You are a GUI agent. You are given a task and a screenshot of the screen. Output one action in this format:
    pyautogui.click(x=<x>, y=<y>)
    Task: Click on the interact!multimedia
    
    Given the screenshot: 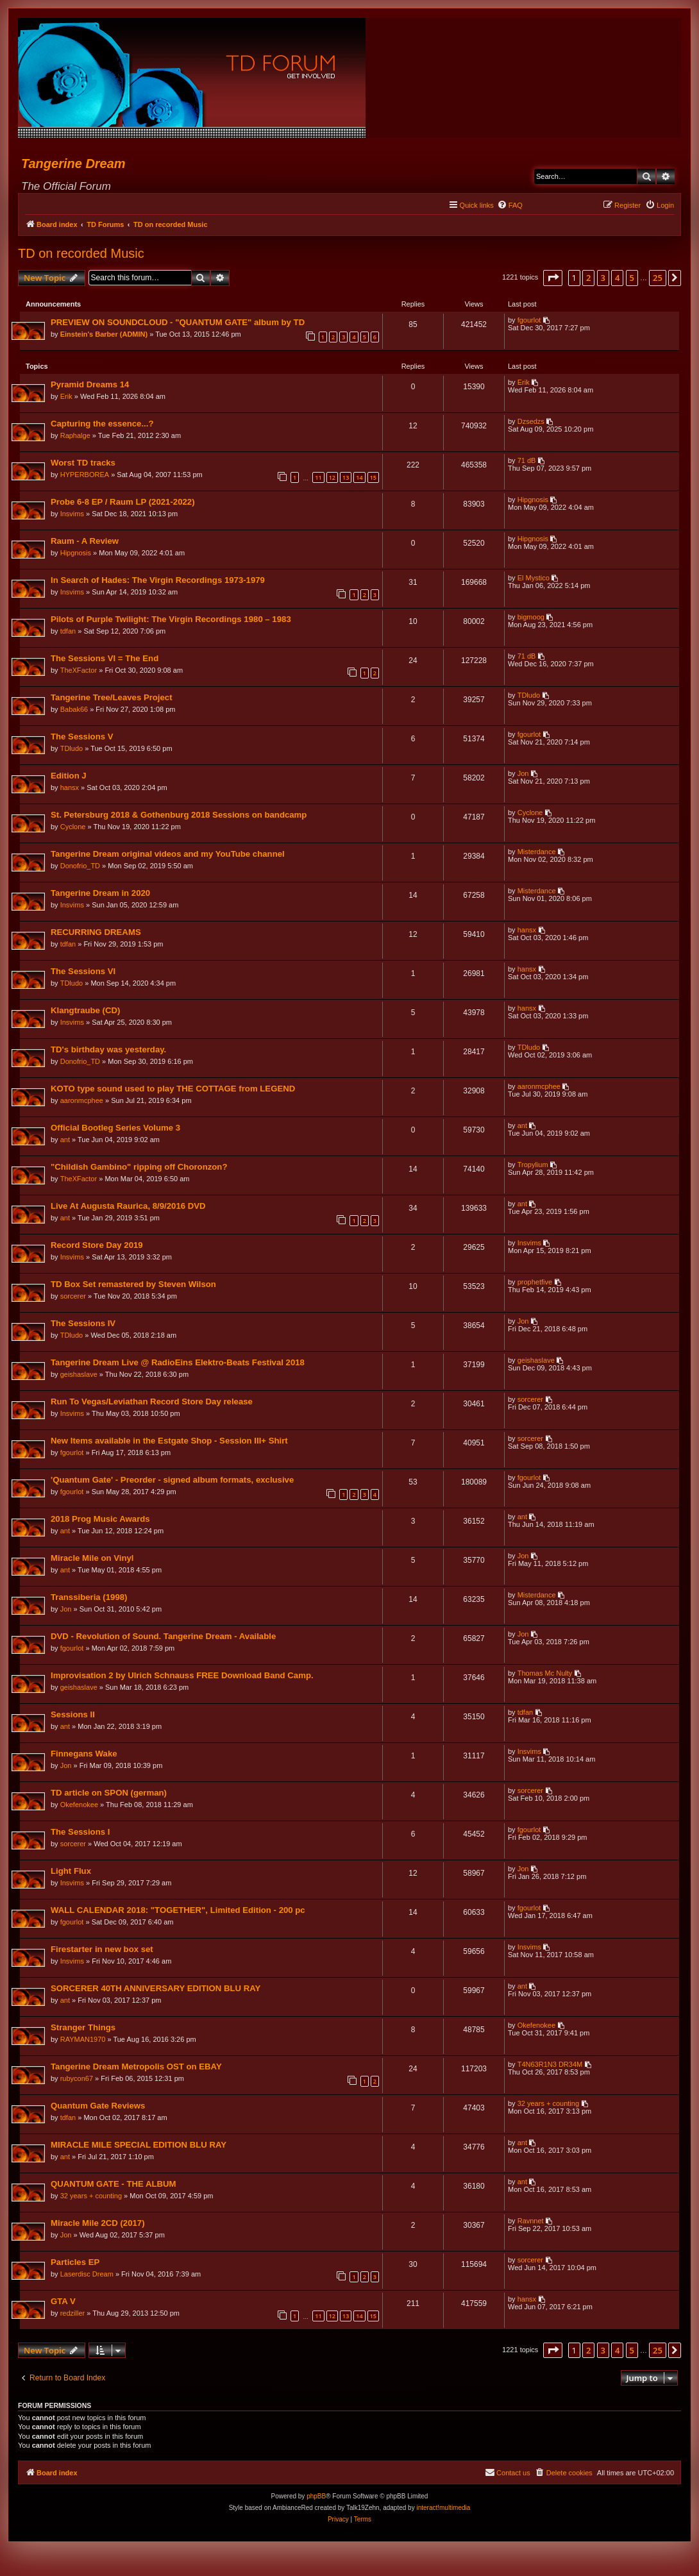 What is the action you would take?
    pyautogui.click(x=443, y=2510)
    